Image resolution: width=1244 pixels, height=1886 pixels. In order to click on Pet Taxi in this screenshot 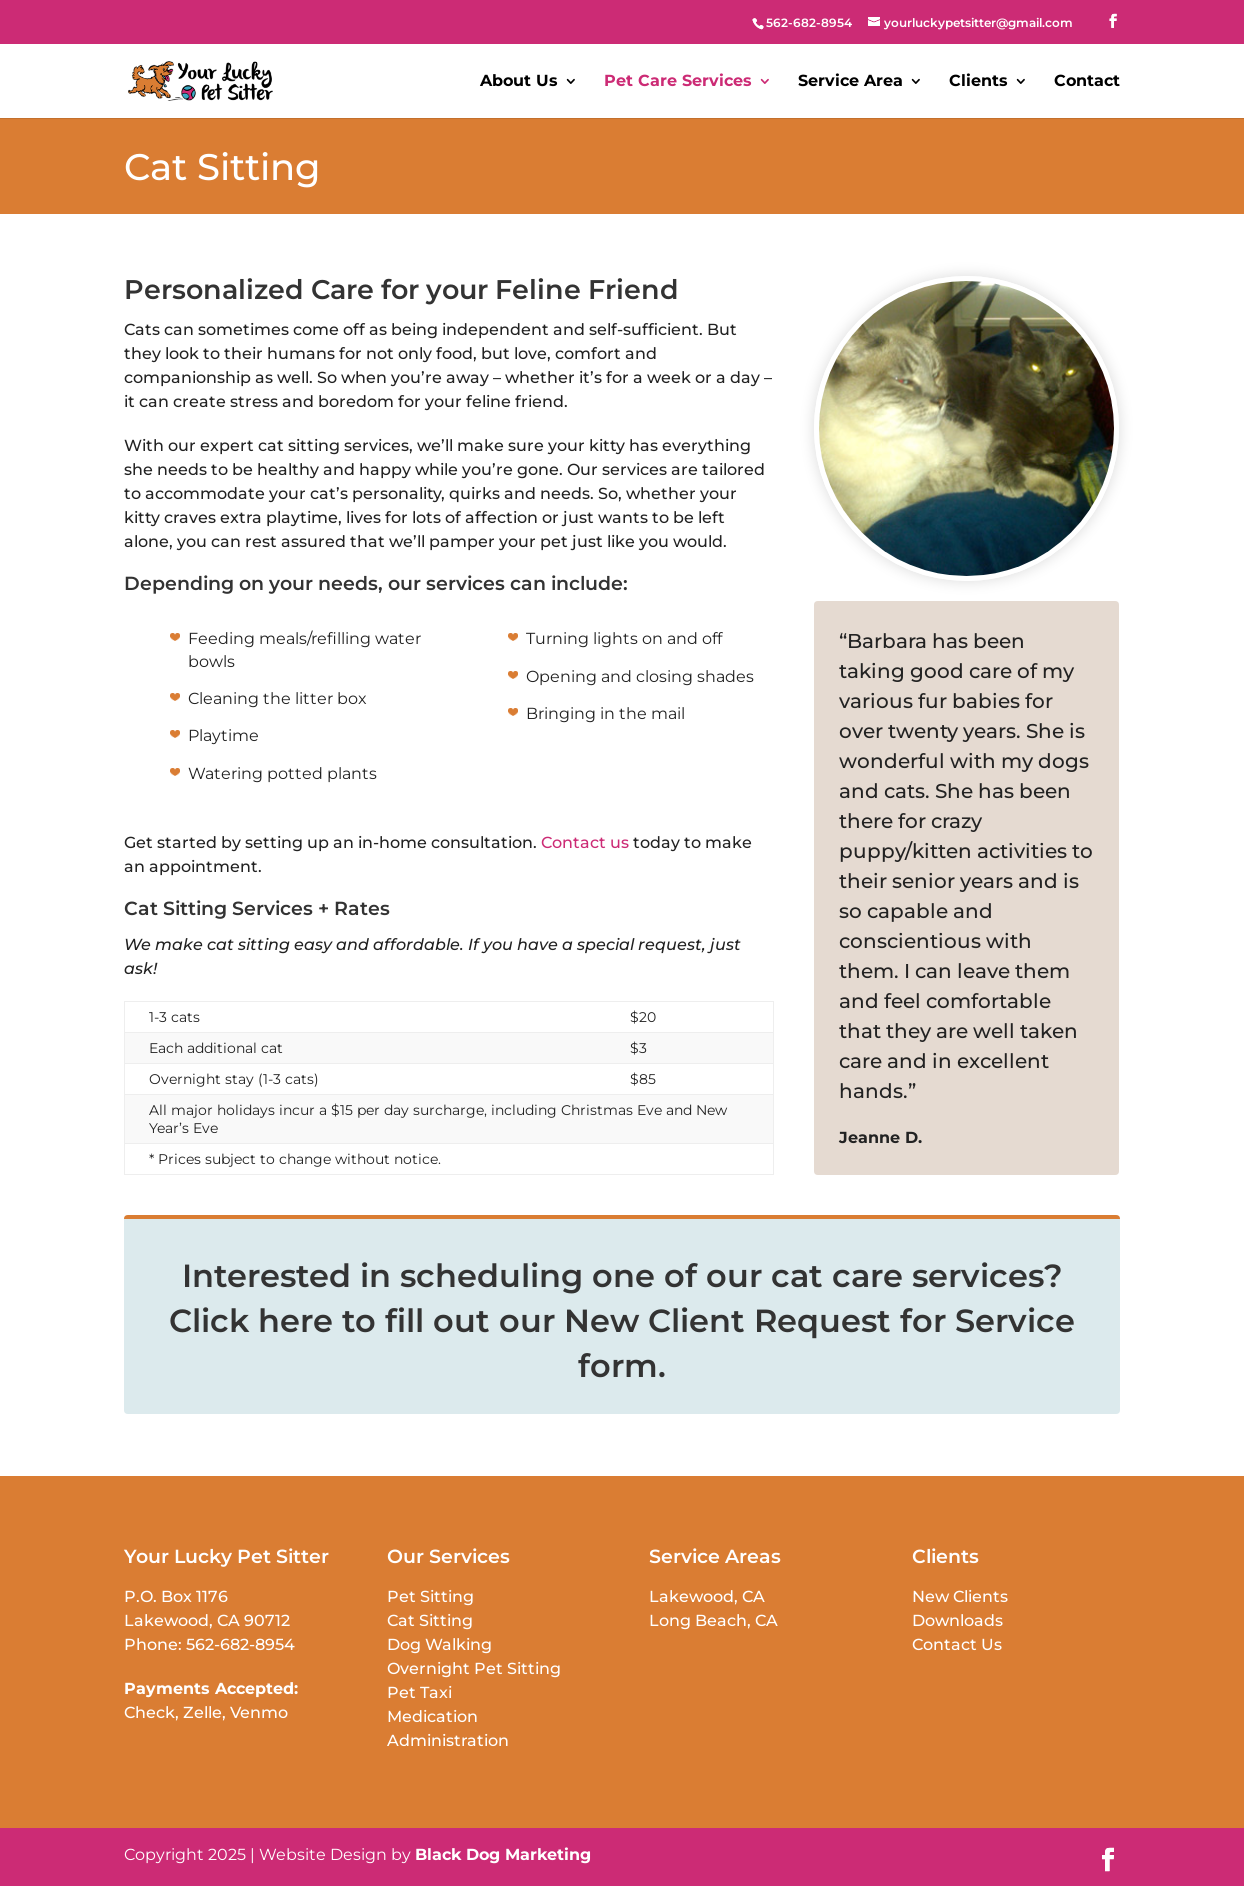, I will do `click(419, 1692)`.